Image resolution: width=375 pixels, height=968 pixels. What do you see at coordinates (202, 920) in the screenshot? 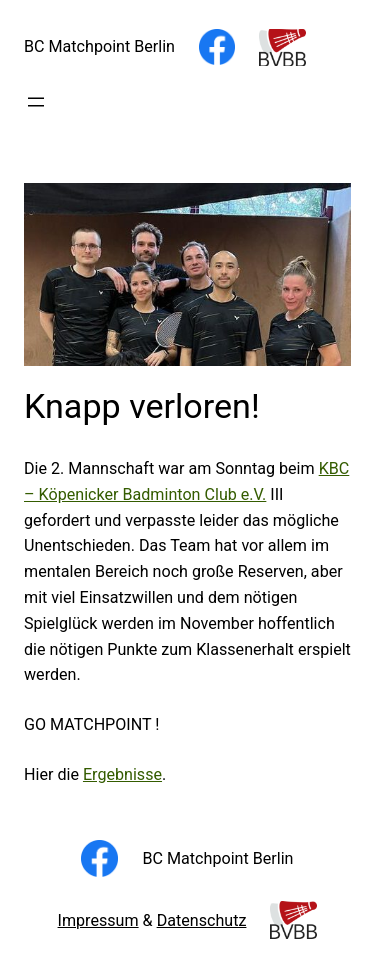
I see `Datenschutz` at bounding box center [202, 920].